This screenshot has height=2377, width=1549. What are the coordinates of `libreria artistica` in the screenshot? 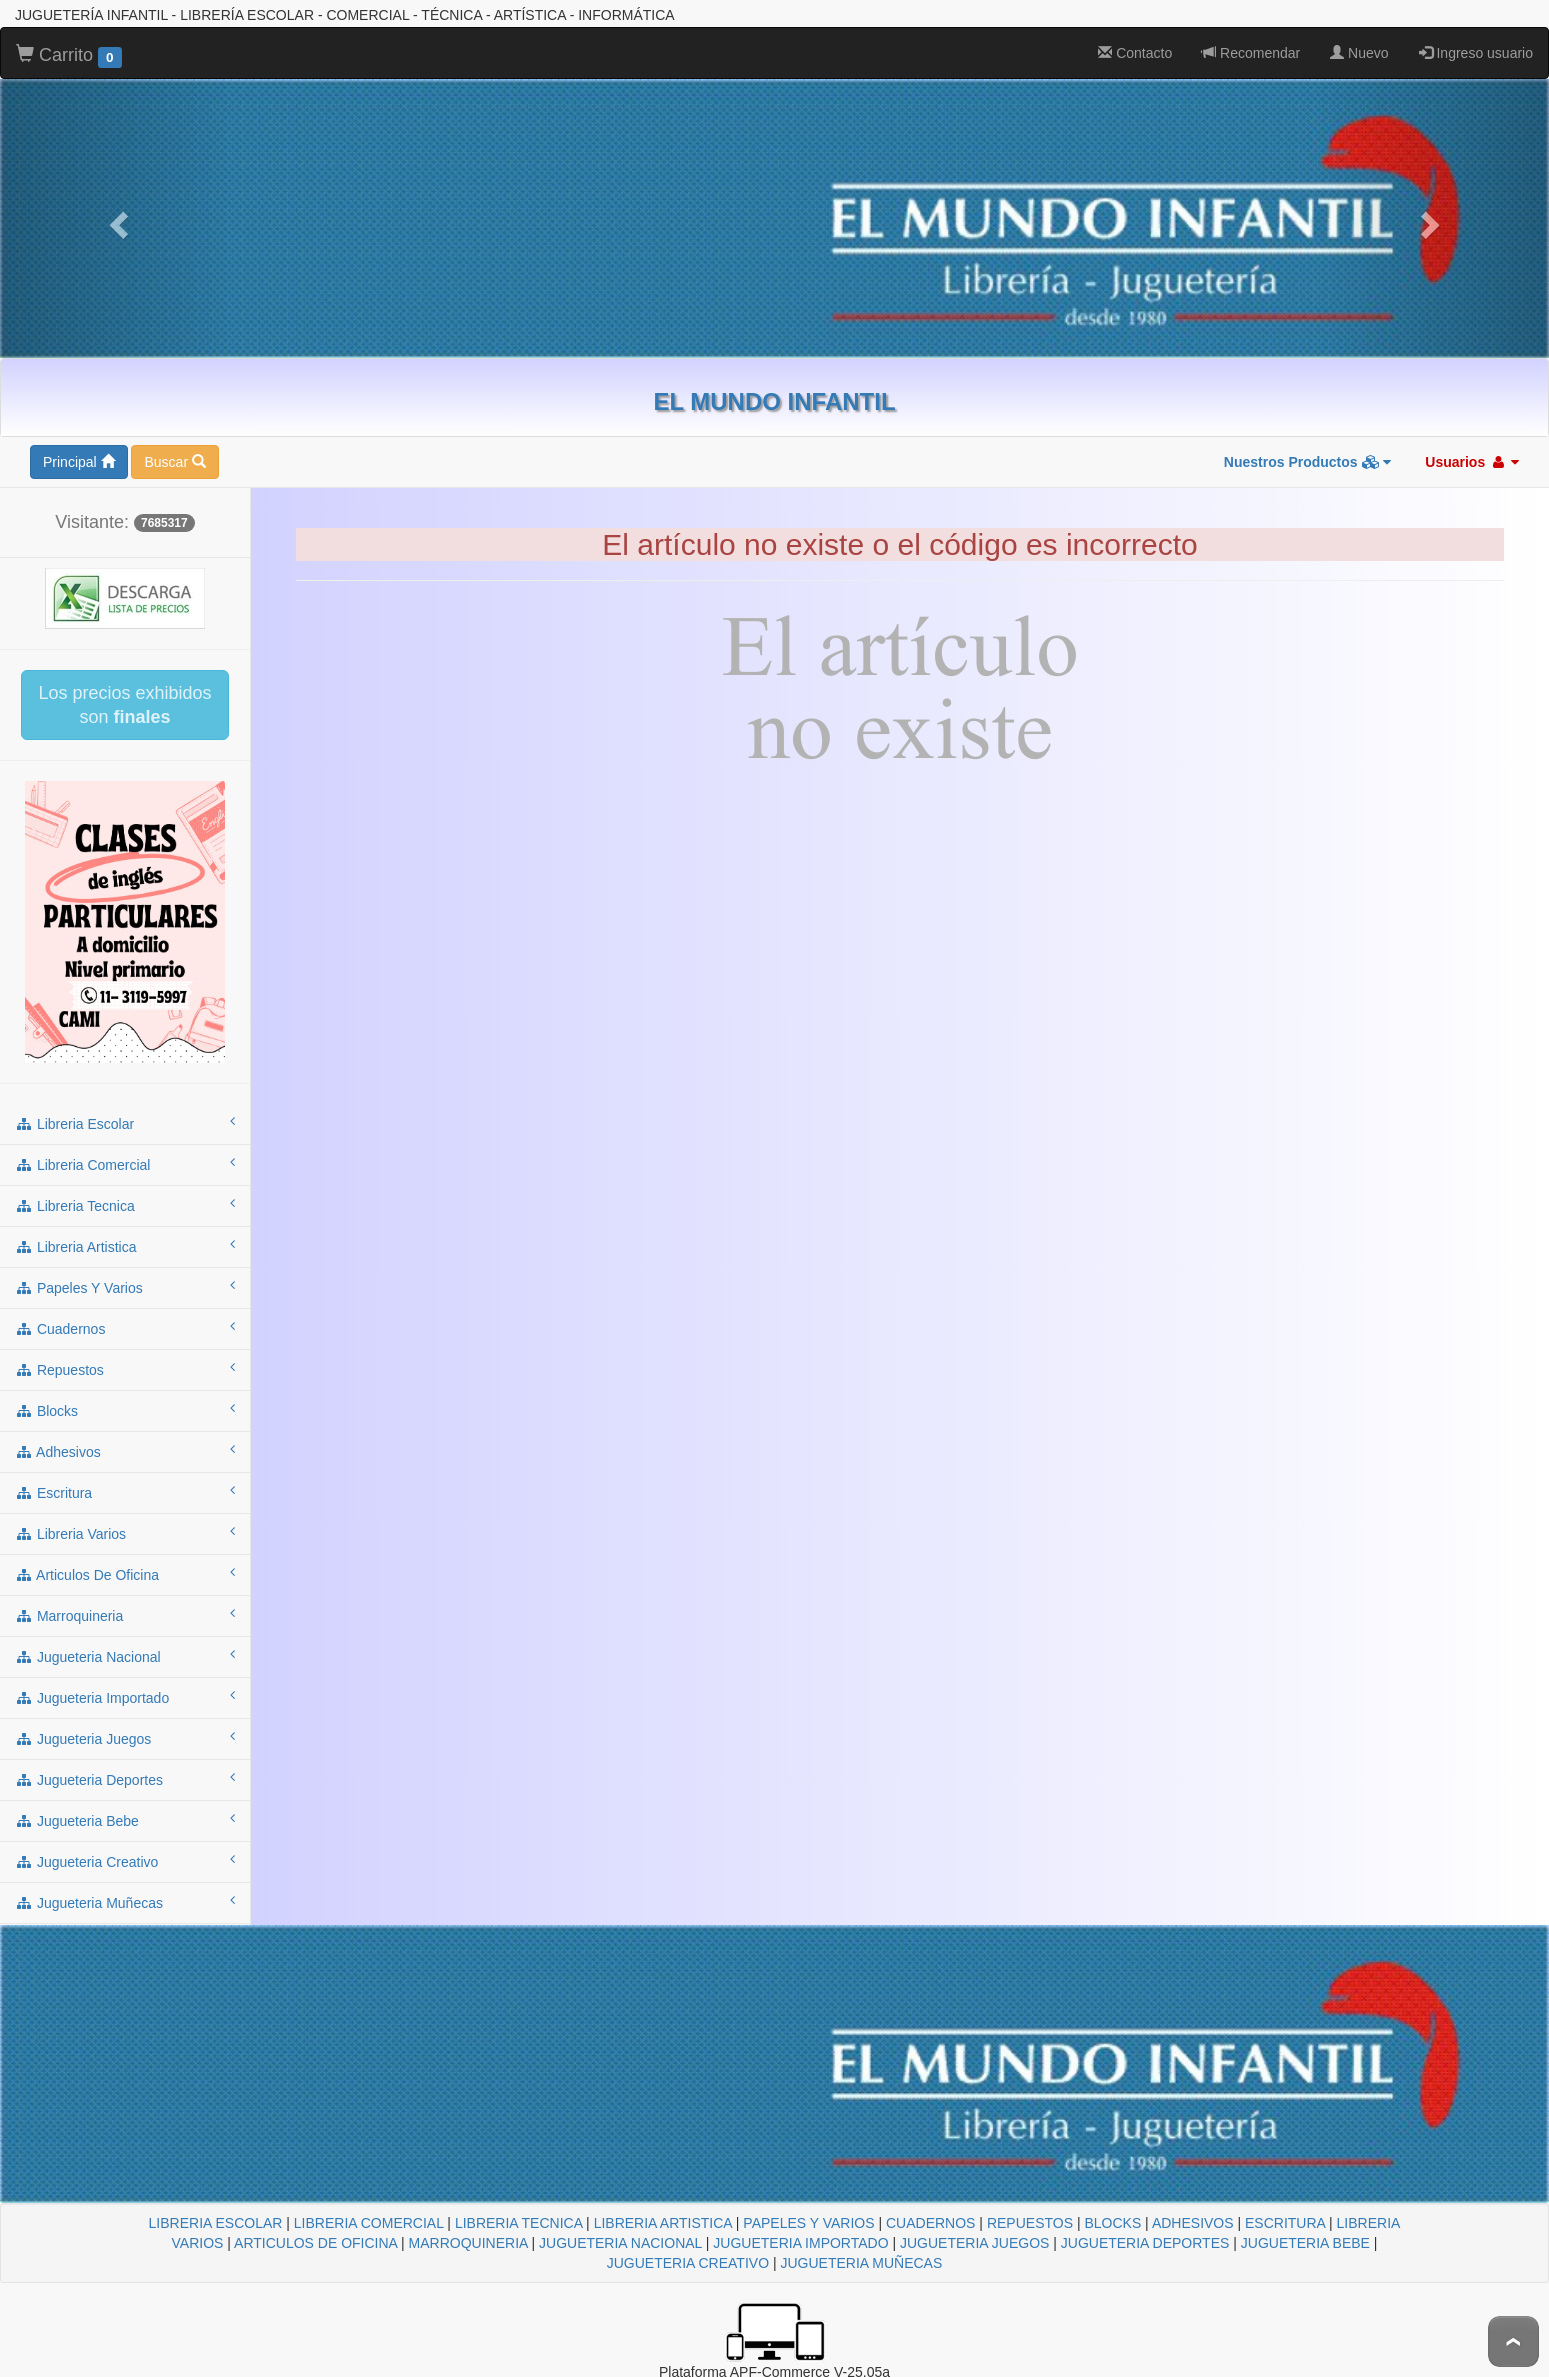 It's located at (125, 1246).